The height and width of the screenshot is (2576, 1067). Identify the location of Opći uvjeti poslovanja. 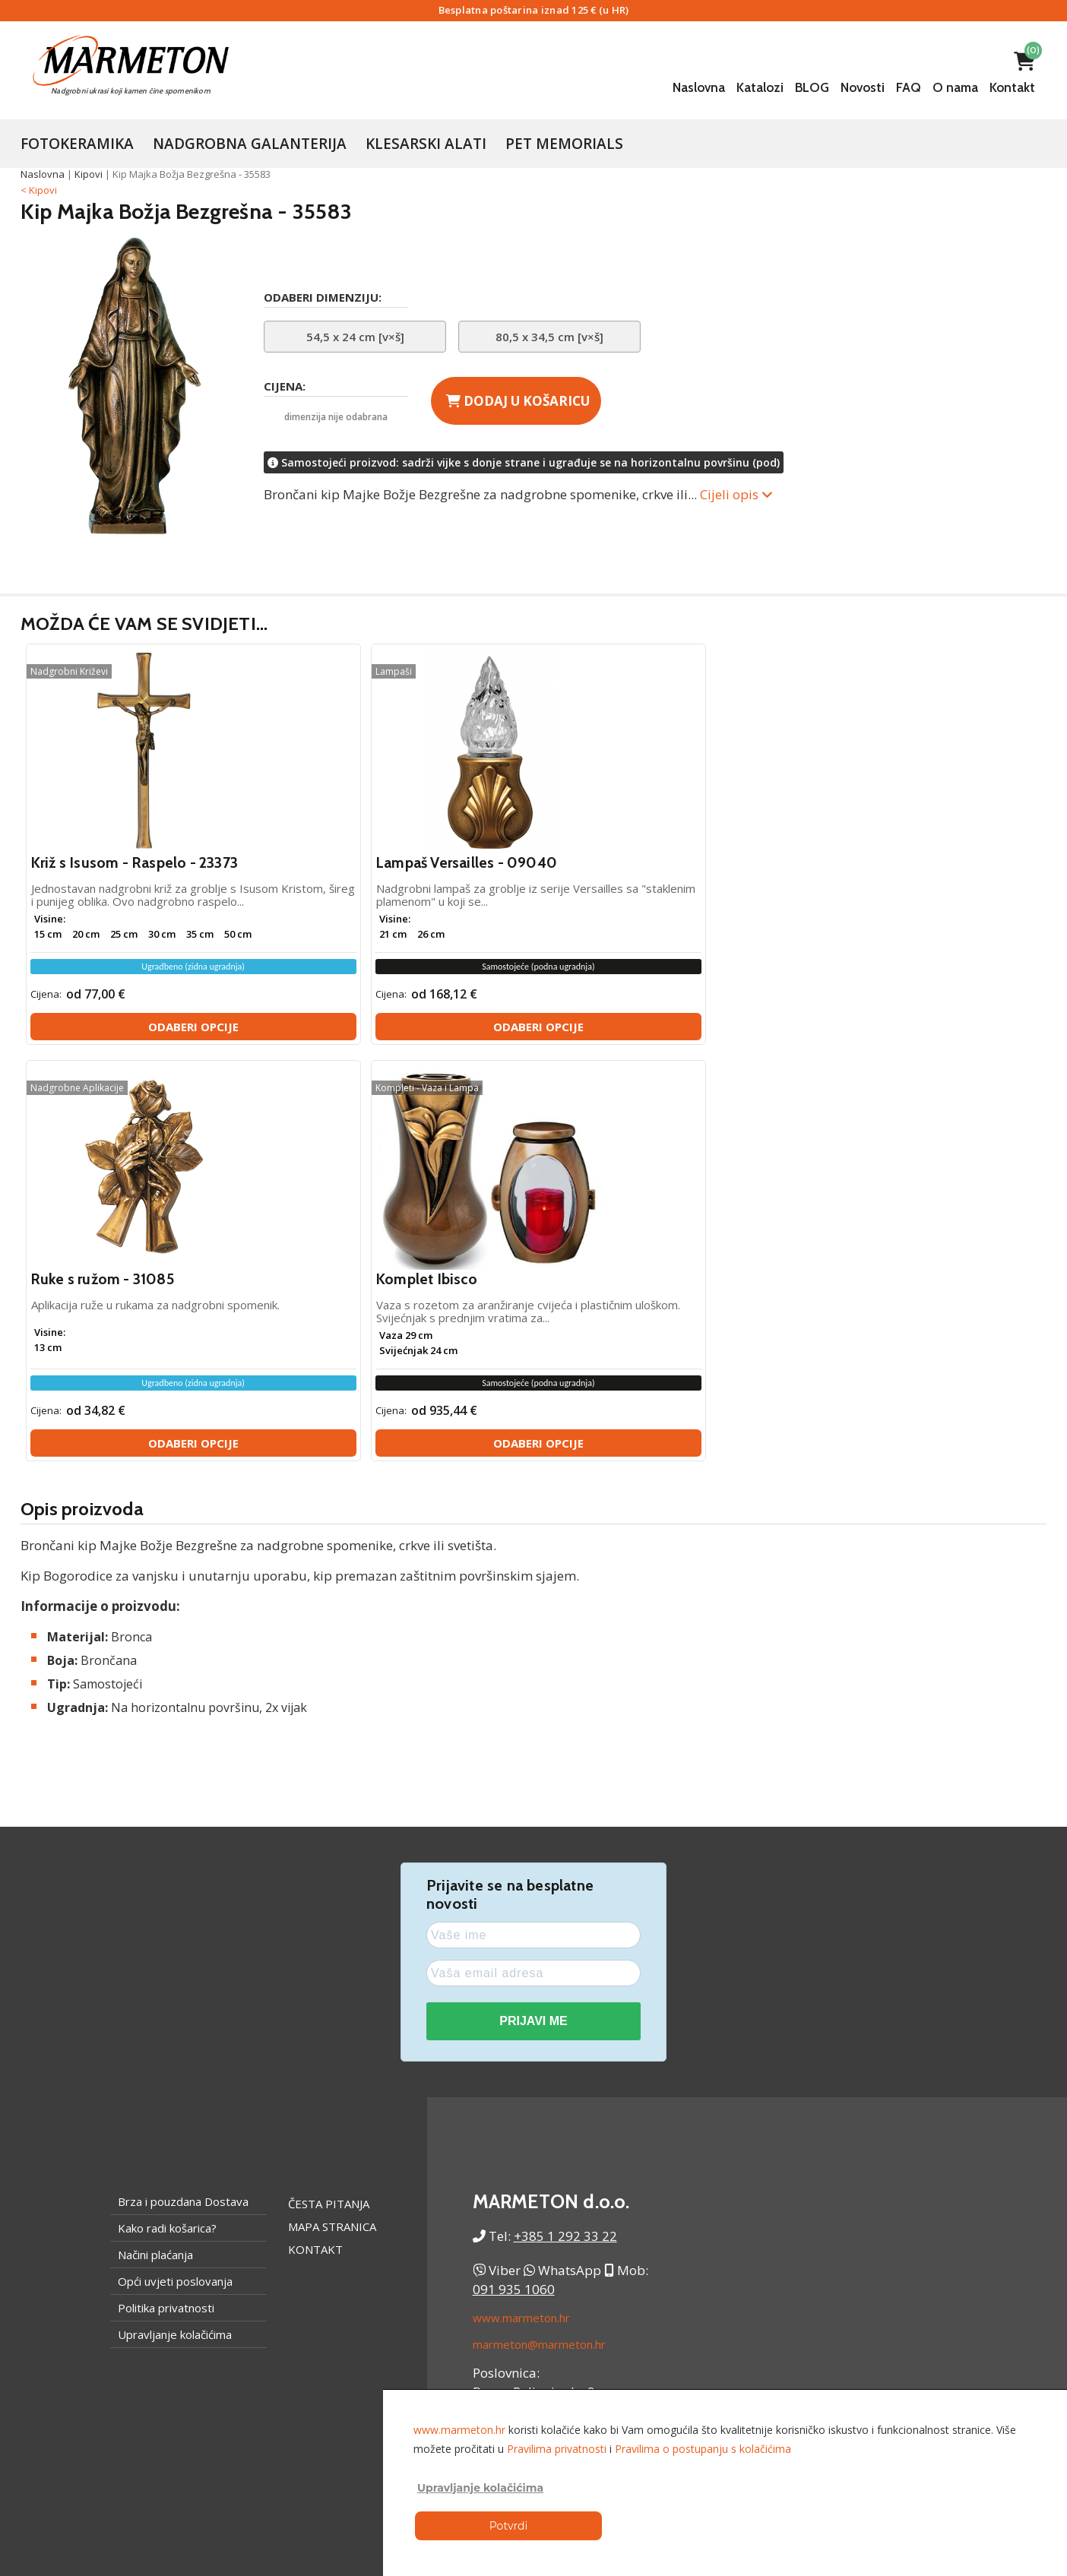
(175, 1880).